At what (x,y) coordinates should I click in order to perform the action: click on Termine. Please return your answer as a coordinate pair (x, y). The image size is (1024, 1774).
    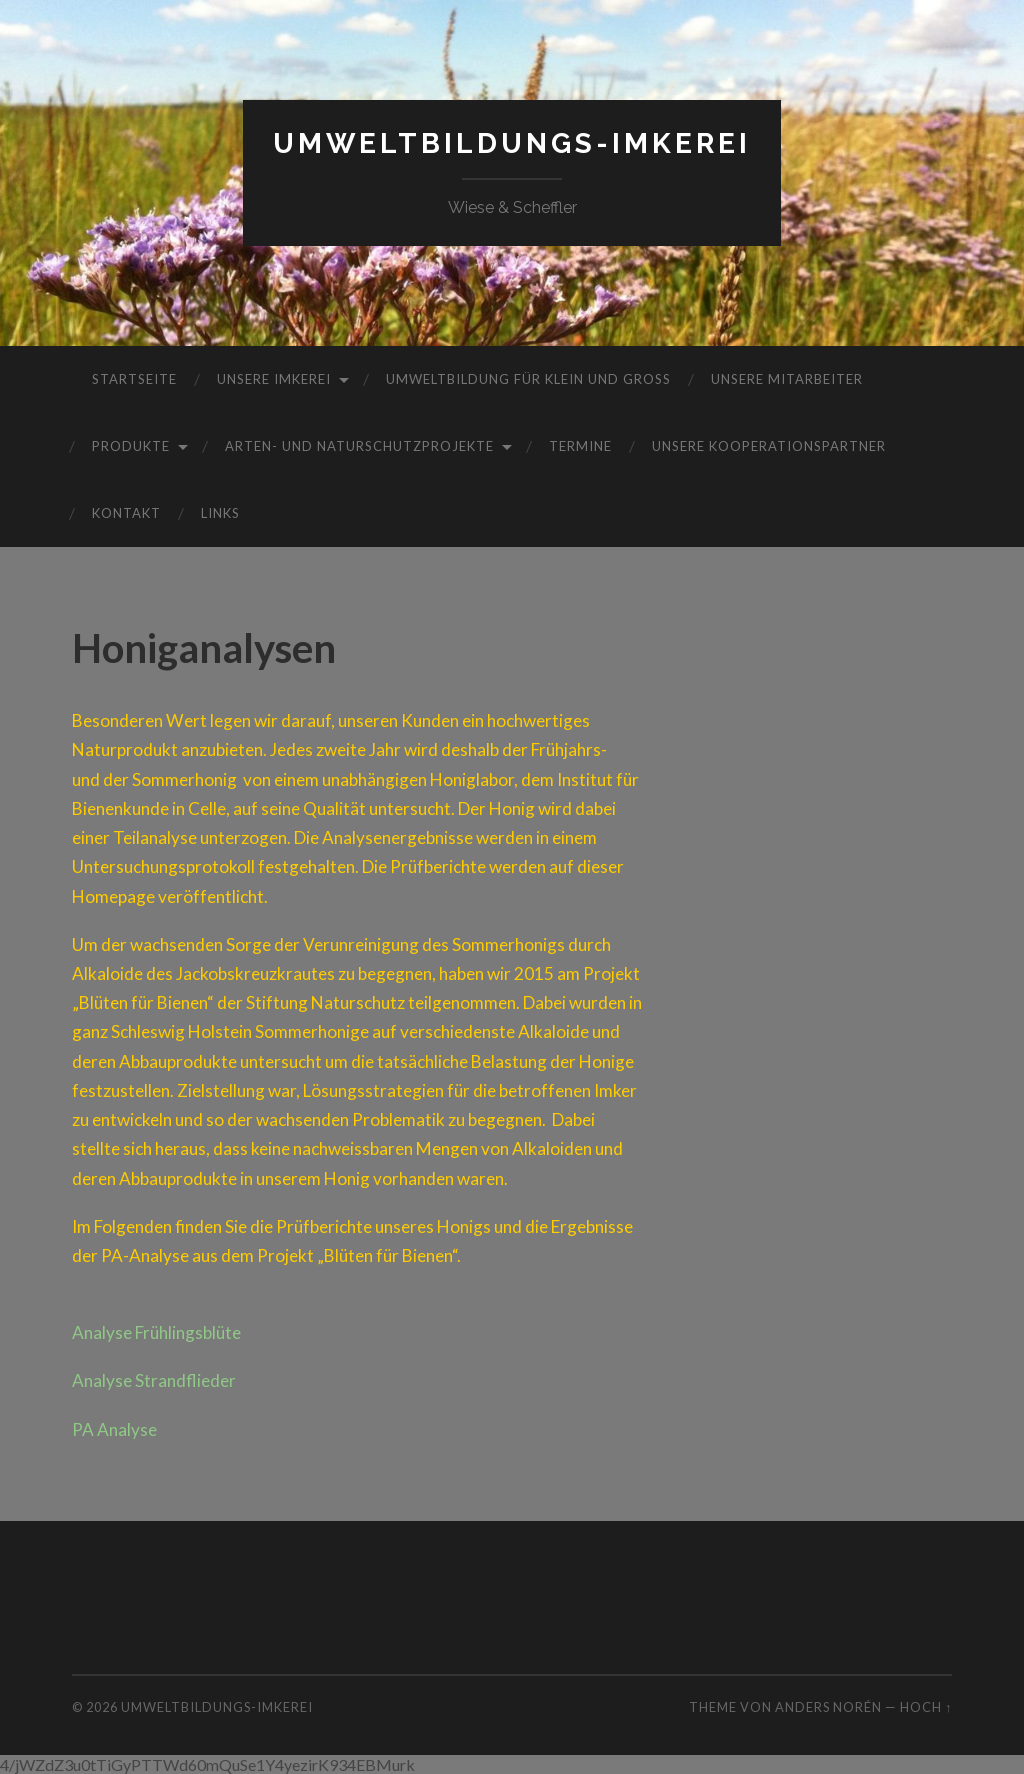
    Looking at the image, I should click on (580, 446).